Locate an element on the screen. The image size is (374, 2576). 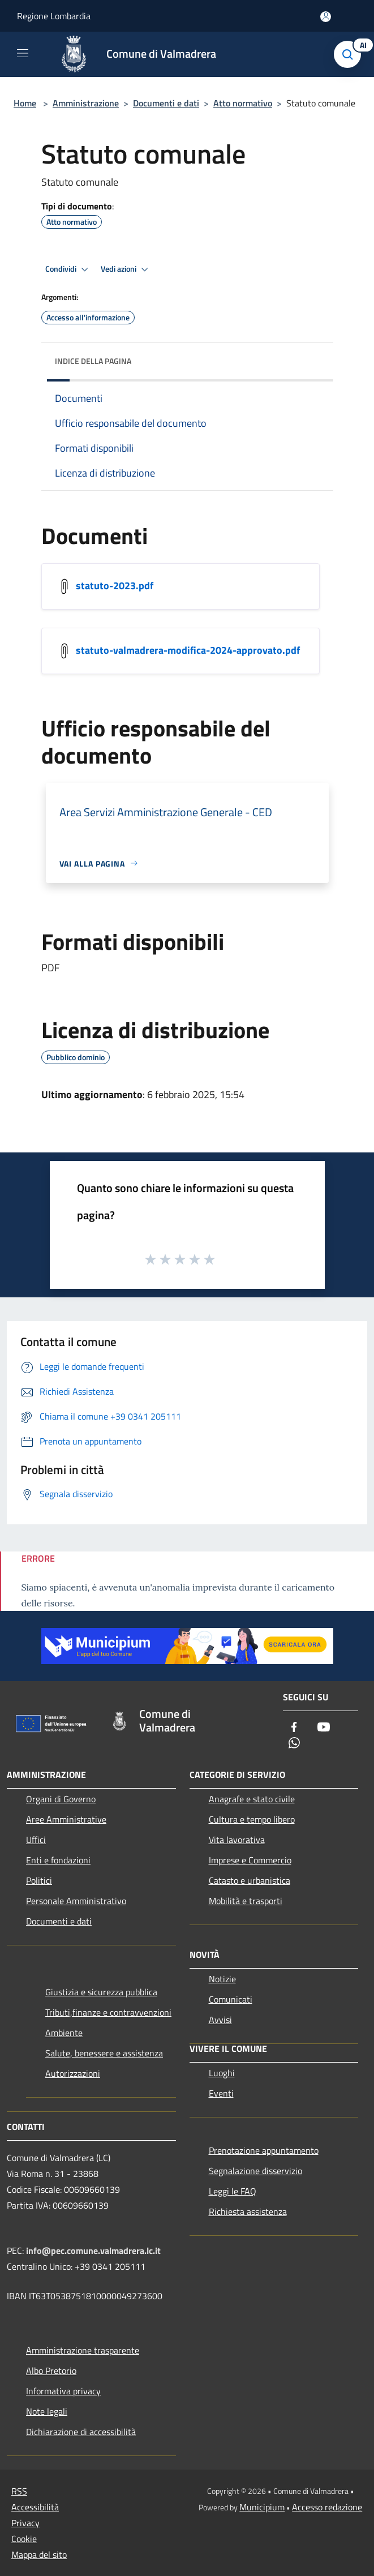
[Toggle navigation] is located at coordinates (22, 53).